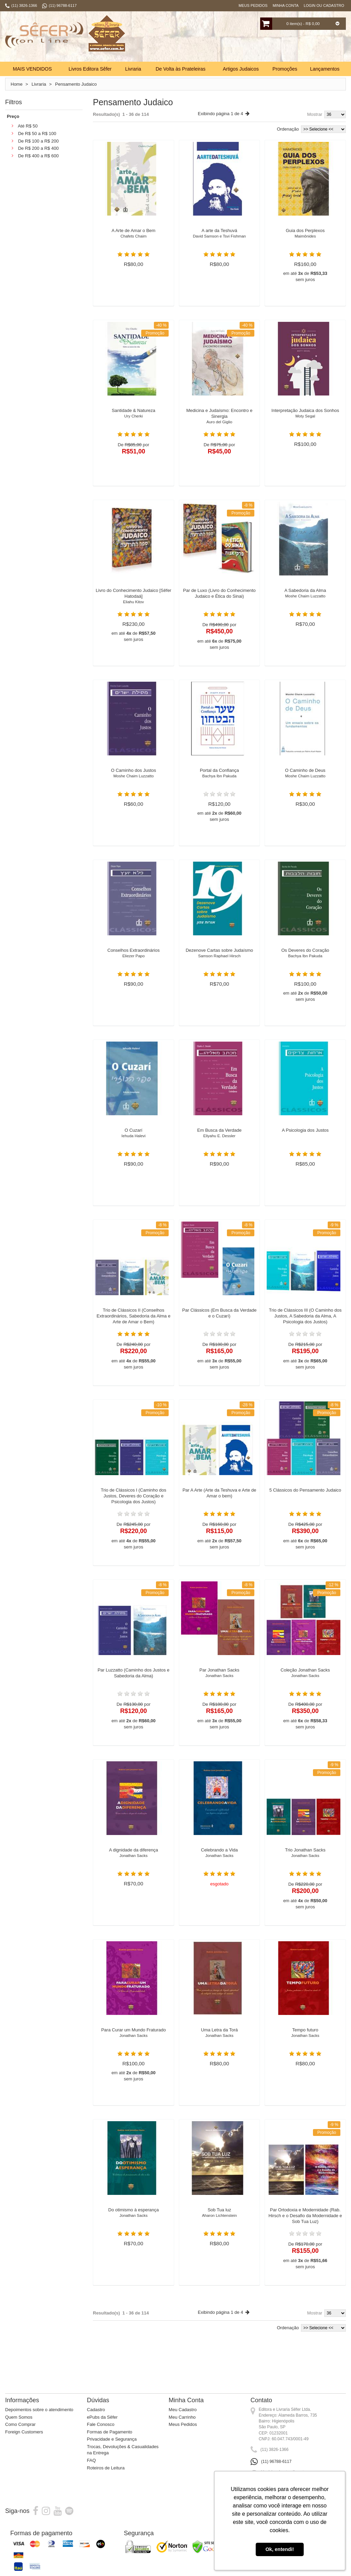  Describe the element at coordinates (91, 2471) in the screenshot. I see `FAQ` at that location.